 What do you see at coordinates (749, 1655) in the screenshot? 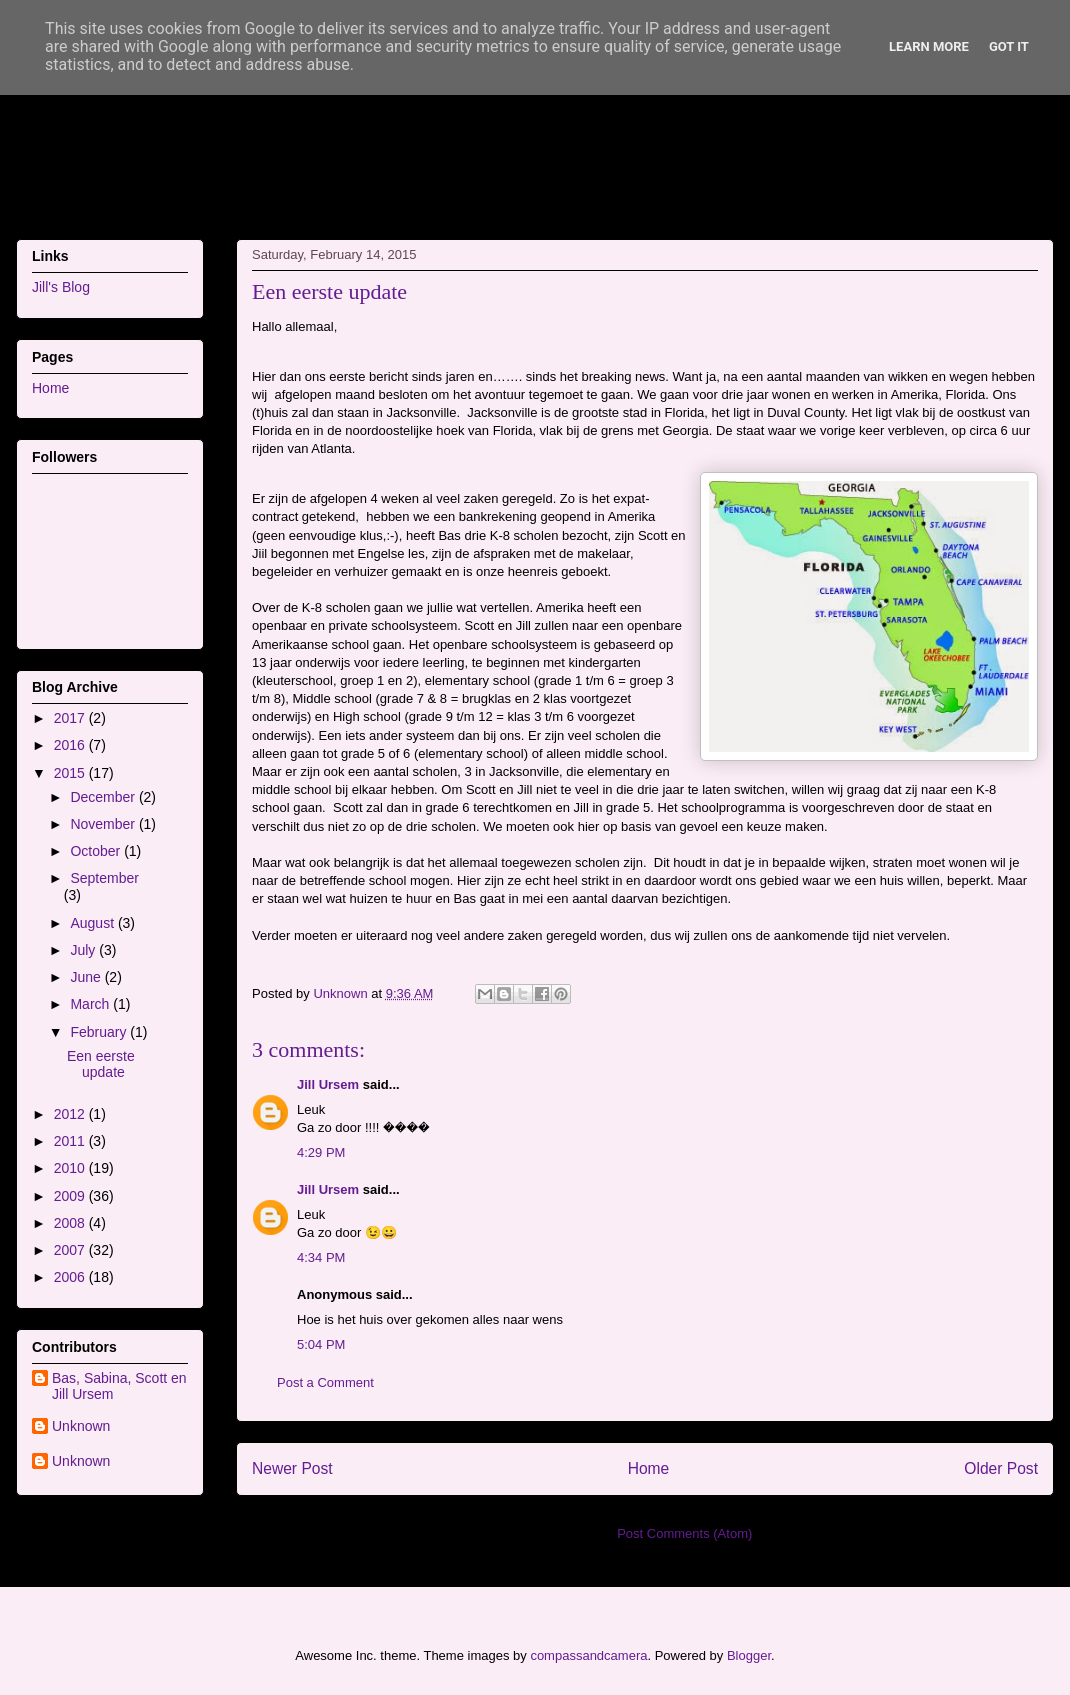
I see `Blogger` at bounding box center [749, 1655].